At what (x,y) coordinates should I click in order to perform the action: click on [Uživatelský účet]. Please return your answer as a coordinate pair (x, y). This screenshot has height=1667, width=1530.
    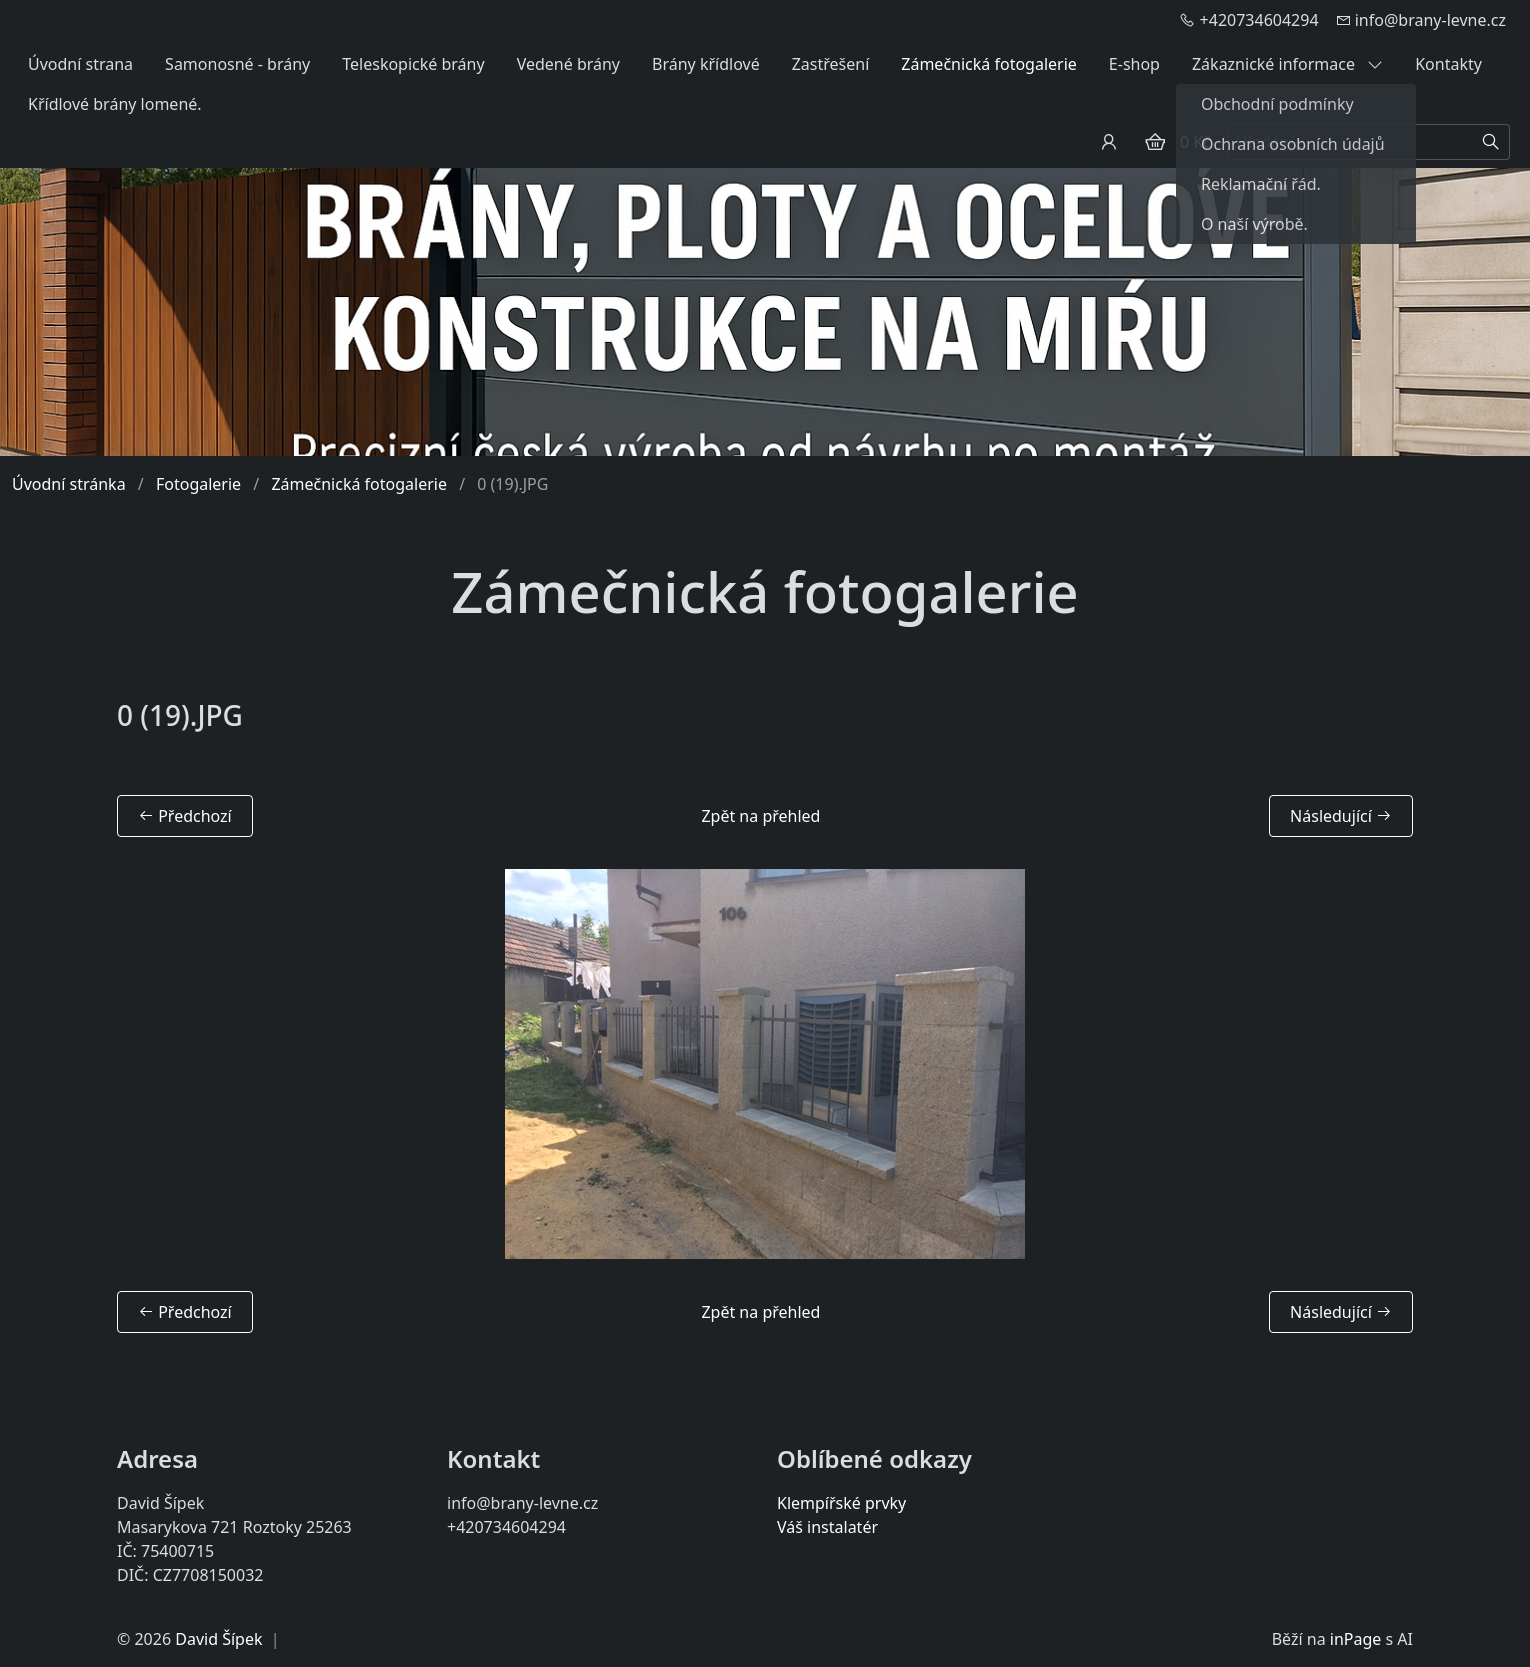
    Looking at the image, I should click on (1109, 142).